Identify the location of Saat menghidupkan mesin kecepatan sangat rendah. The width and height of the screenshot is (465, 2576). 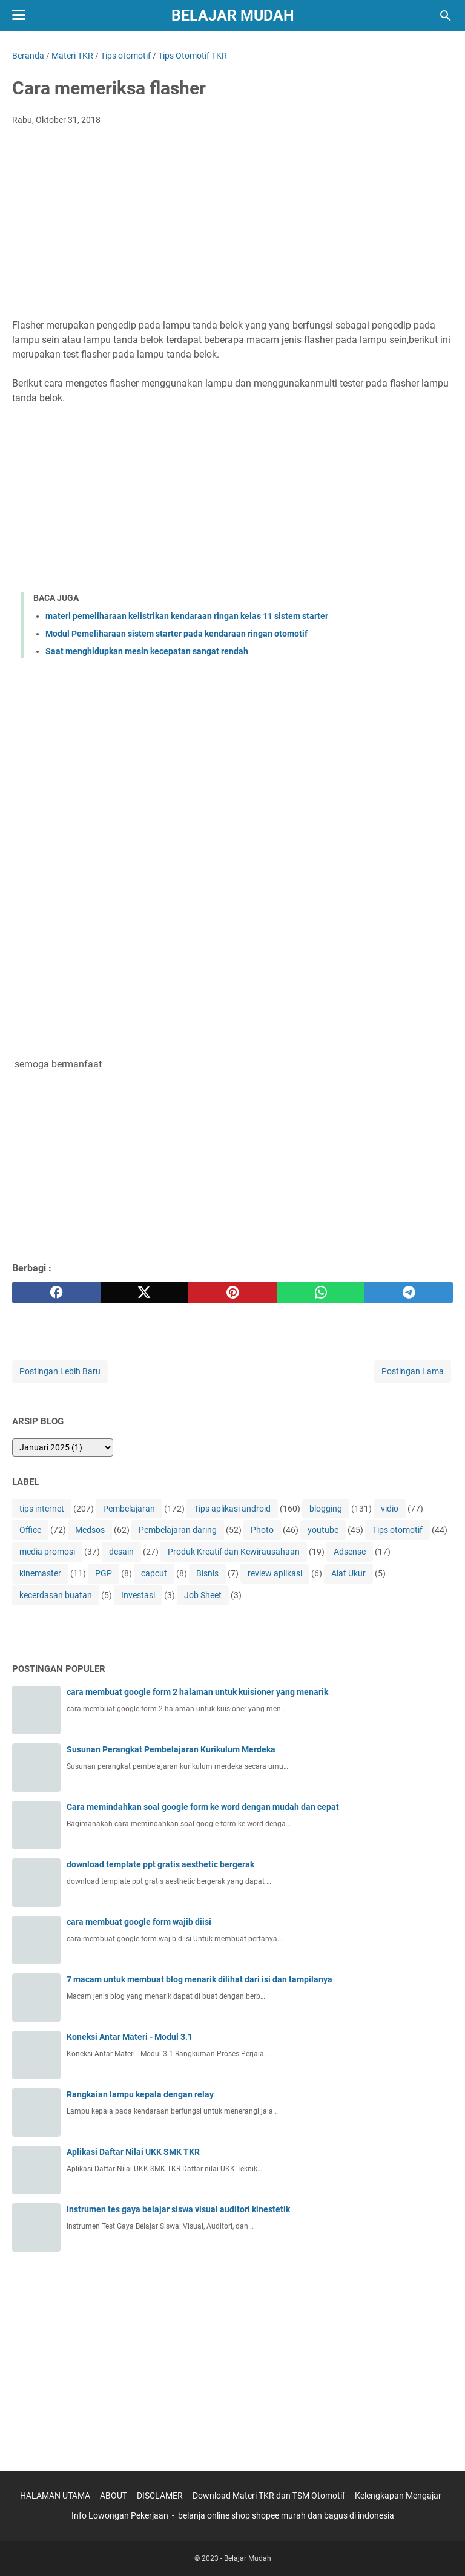
(146, 651).